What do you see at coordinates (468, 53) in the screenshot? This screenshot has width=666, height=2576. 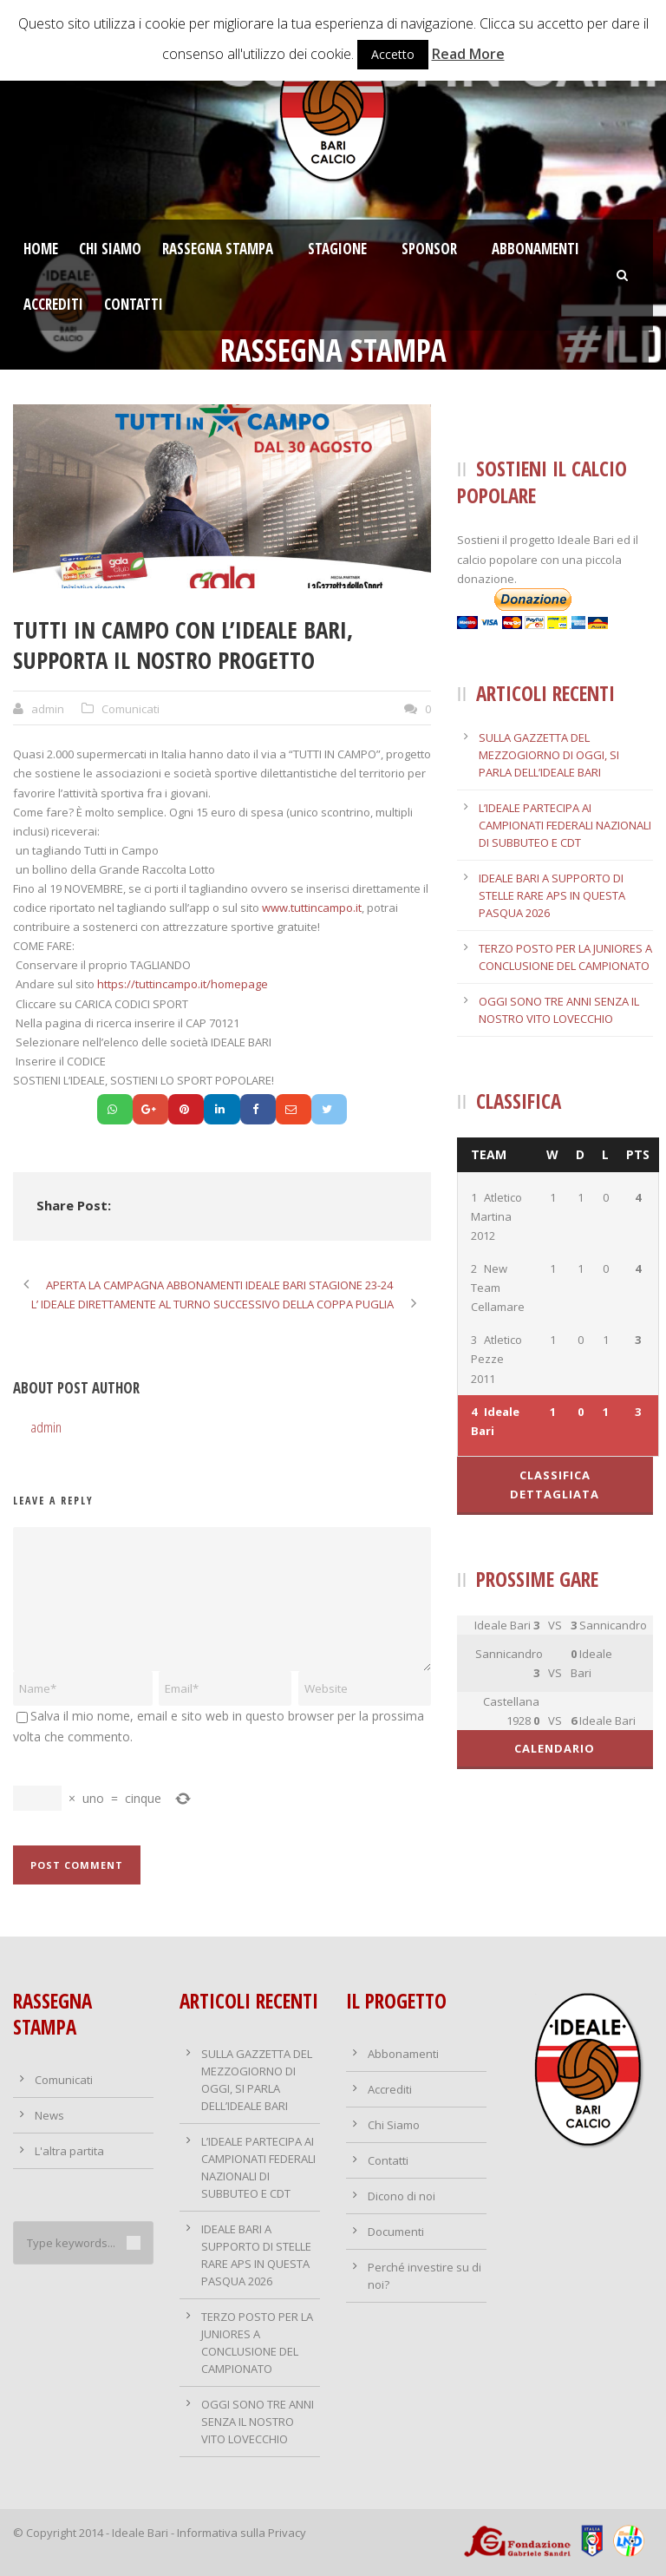 I see `Read More` at bounding box center [468, 53].